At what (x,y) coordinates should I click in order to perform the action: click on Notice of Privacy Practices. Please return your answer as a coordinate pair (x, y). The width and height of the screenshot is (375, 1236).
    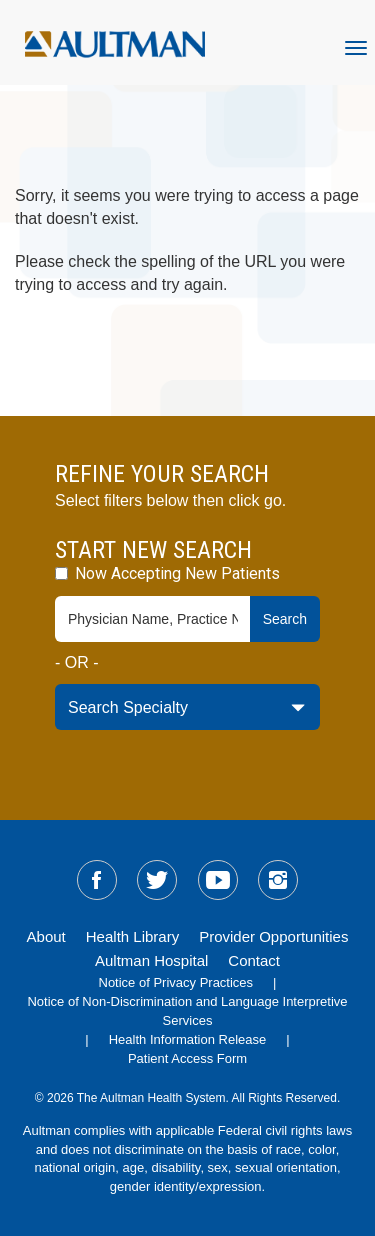
    Looking at the image, I should click on (176, 982).